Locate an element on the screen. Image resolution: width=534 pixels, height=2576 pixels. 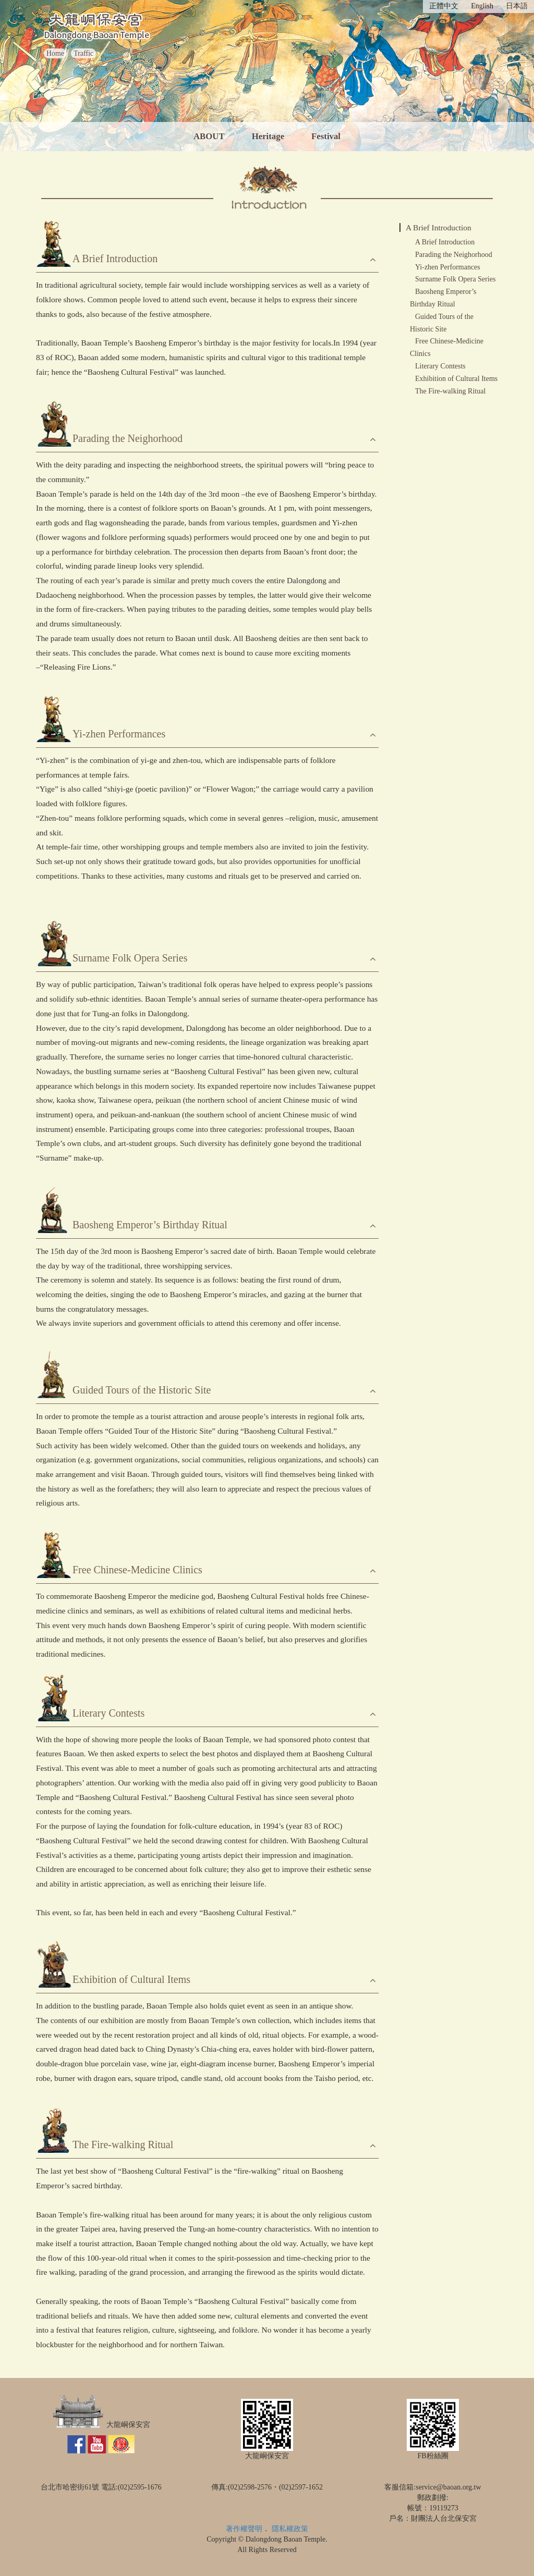
Surname Folk Opera Series is located at coordinates (455, 279).